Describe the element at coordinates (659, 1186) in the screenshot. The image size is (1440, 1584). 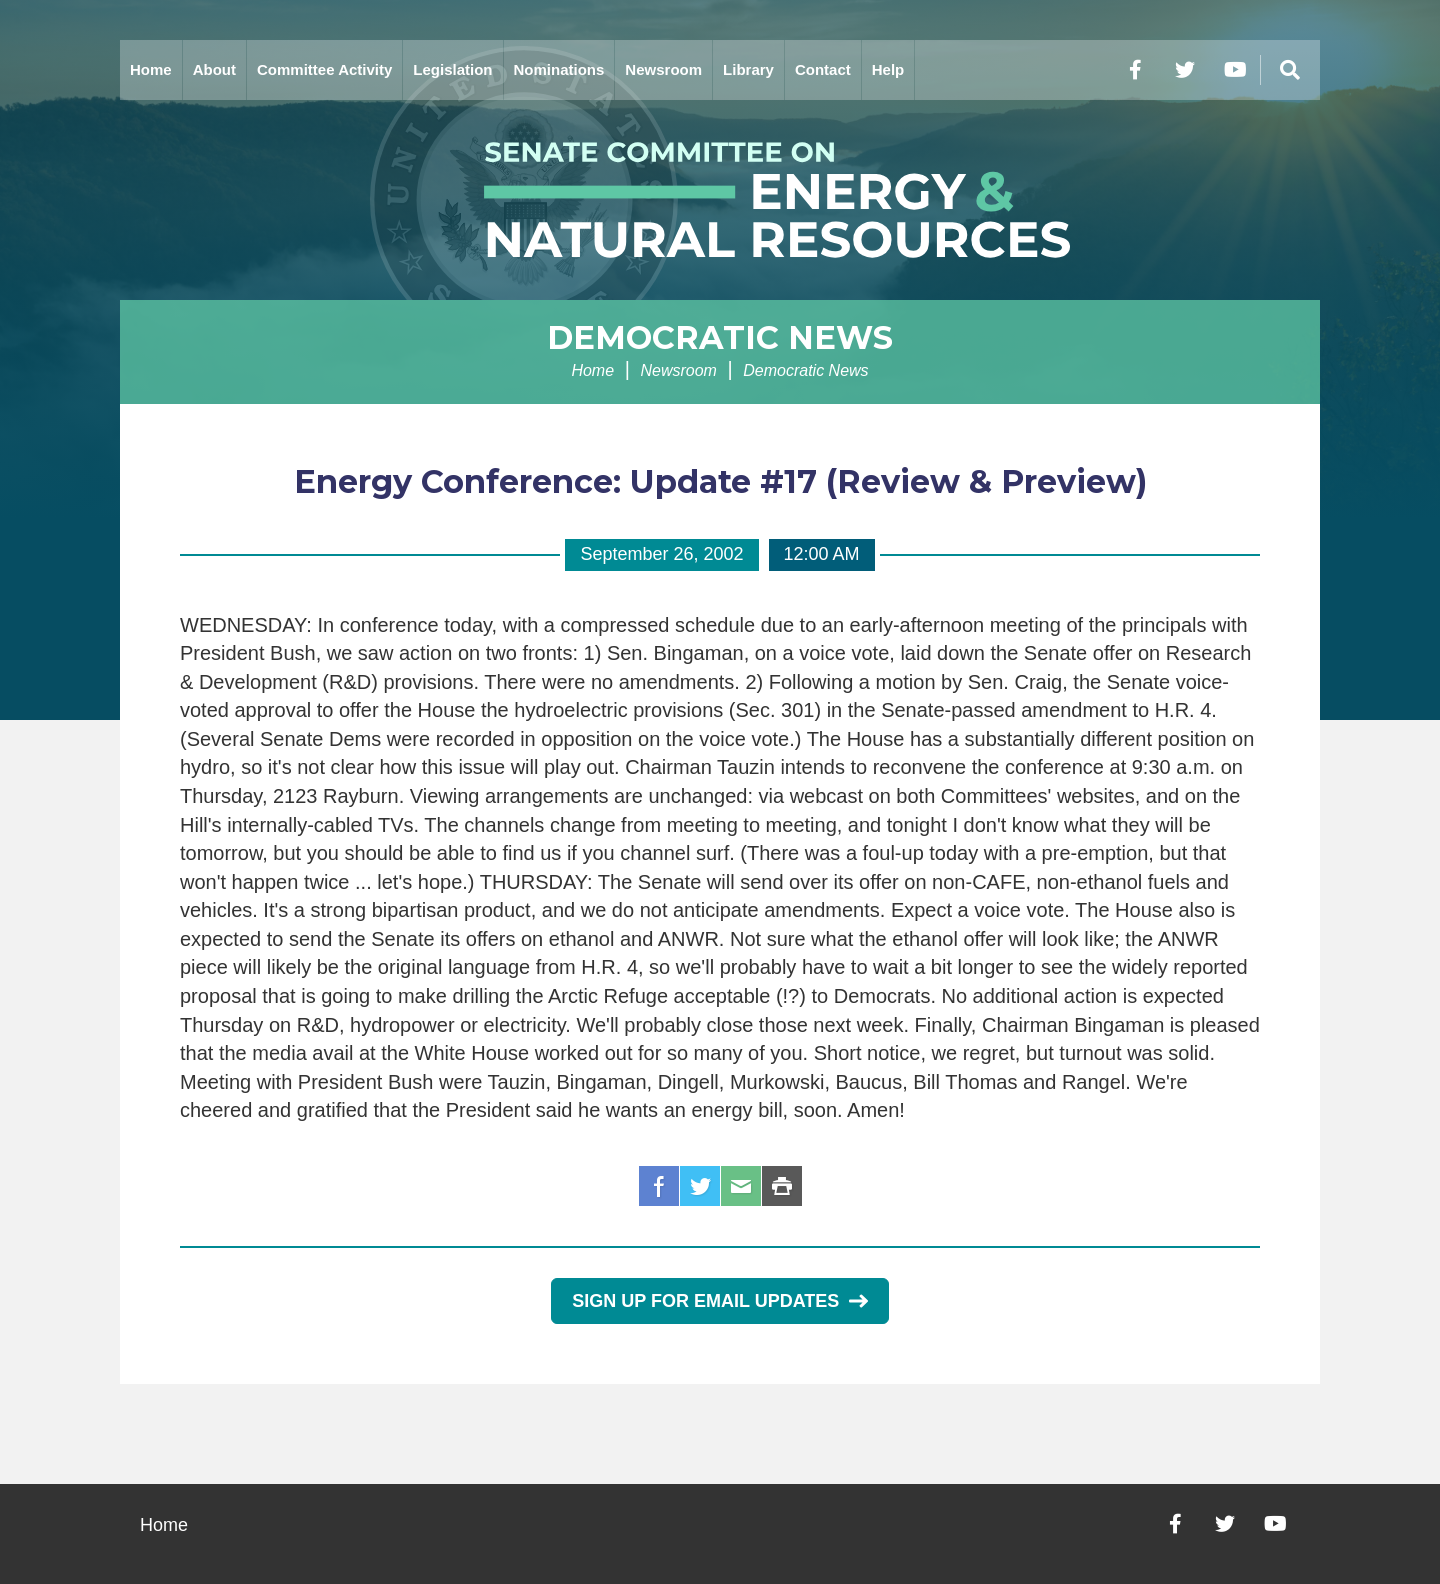
I see `Facebook` at that location.